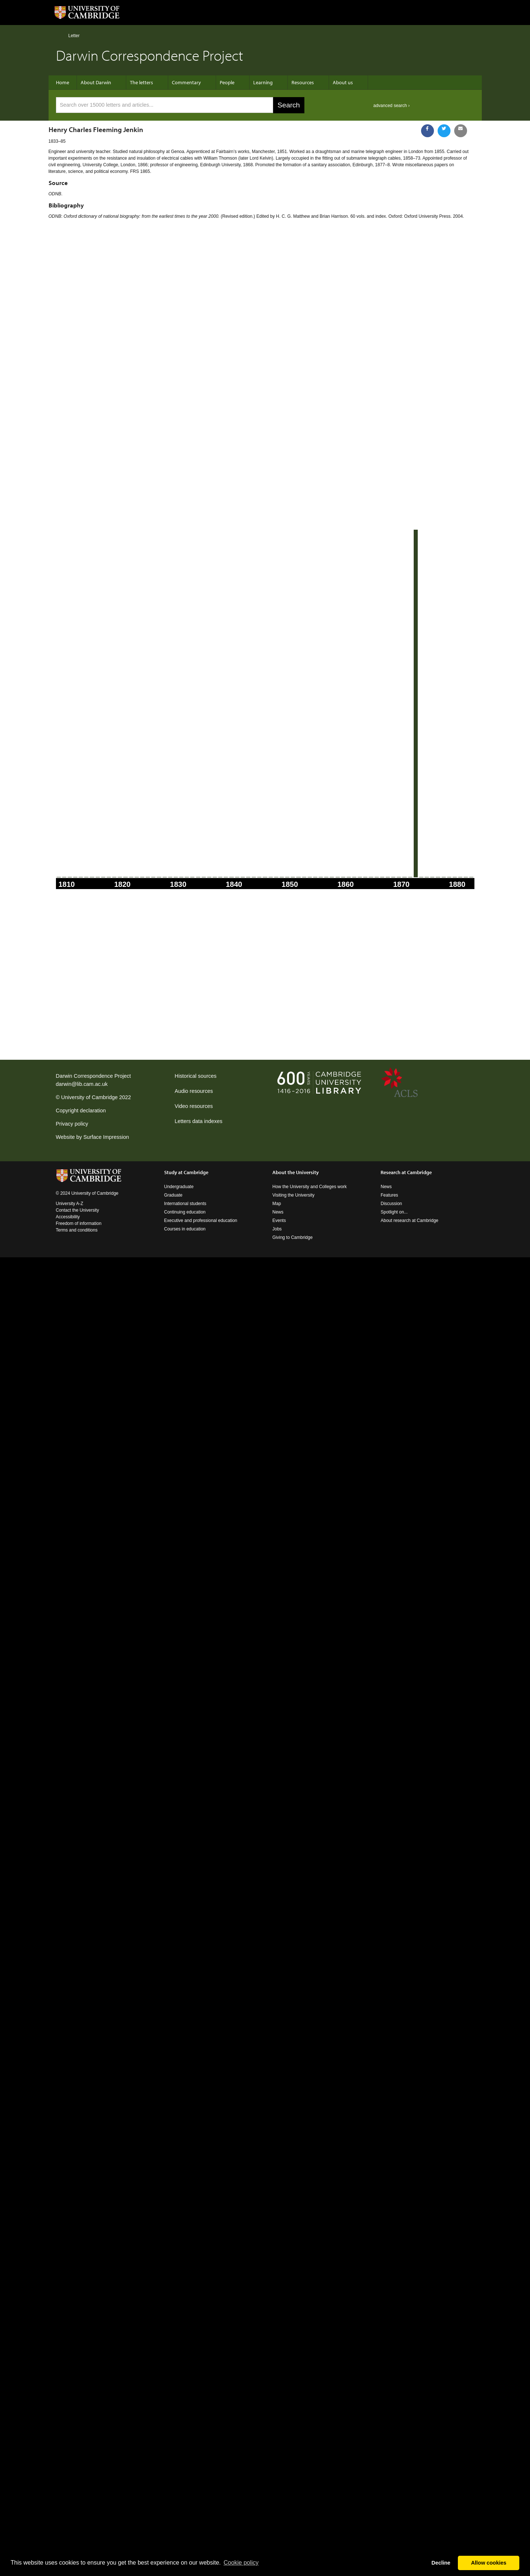 This screenshot has width=530, height=2576. What do you see at coordinates (70, 1203) in the screenshot?
I see `University A-Z` at bounding box center [70, 1203].